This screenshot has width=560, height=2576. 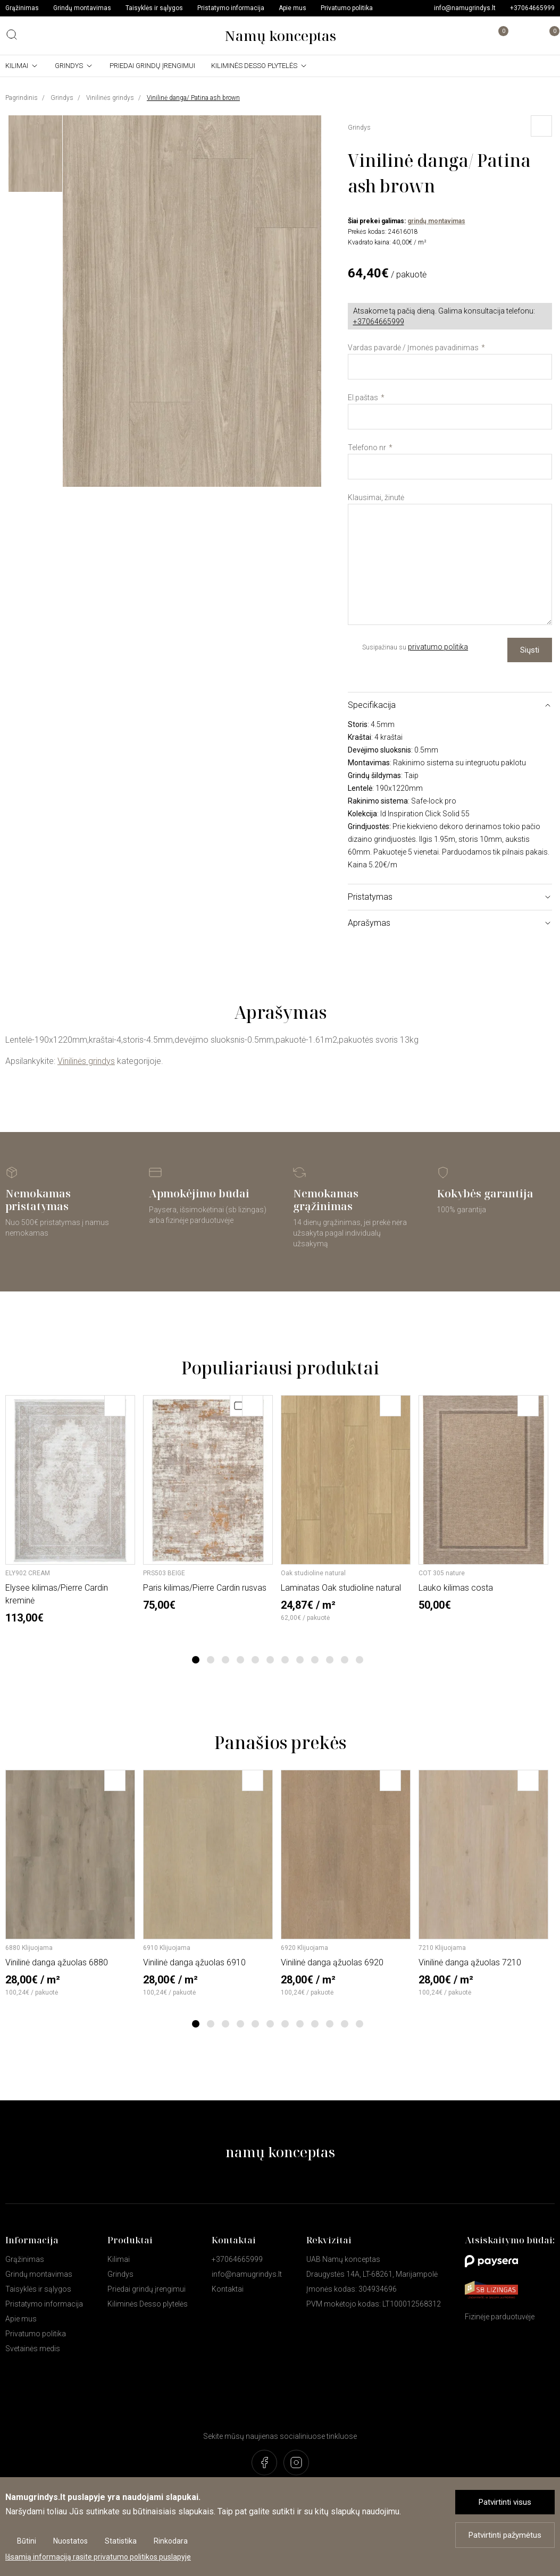 What do you see at coordinates (344, 1659) in the screenshot?
I see `11 [tab]` at bounding box center [344, 1659].